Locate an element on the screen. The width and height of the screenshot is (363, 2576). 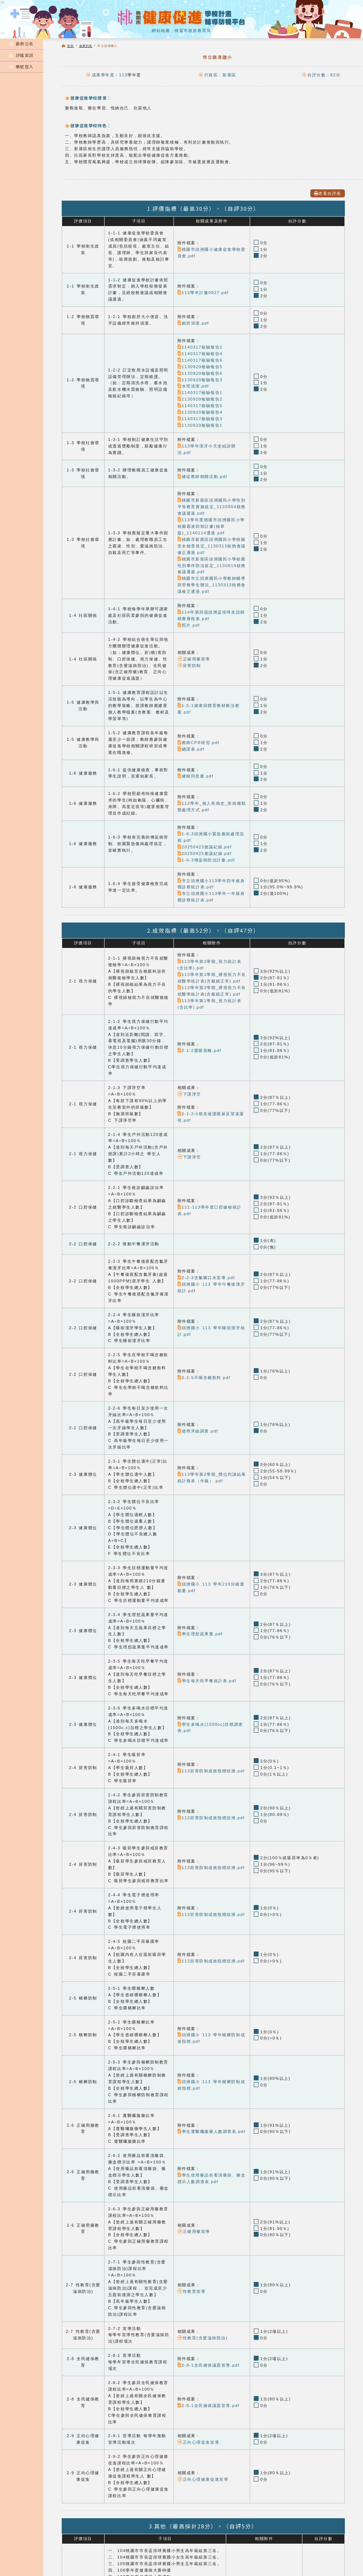
1140317檢驗報告5 is located at coordinates (200, 405).